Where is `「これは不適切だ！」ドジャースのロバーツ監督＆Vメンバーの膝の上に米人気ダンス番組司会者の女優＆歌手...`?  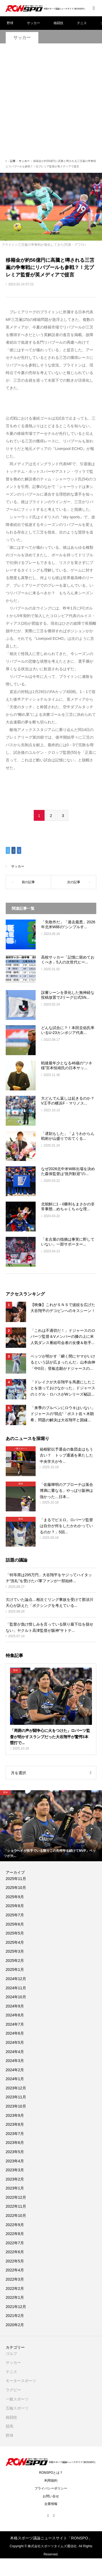
「これは不適切だ！」ドジャースのロバーツ監督＆Vメンバーの膝の上に米人気ダンス番組司会者の女優＆歌手... is located at coordinates (62, 1336).